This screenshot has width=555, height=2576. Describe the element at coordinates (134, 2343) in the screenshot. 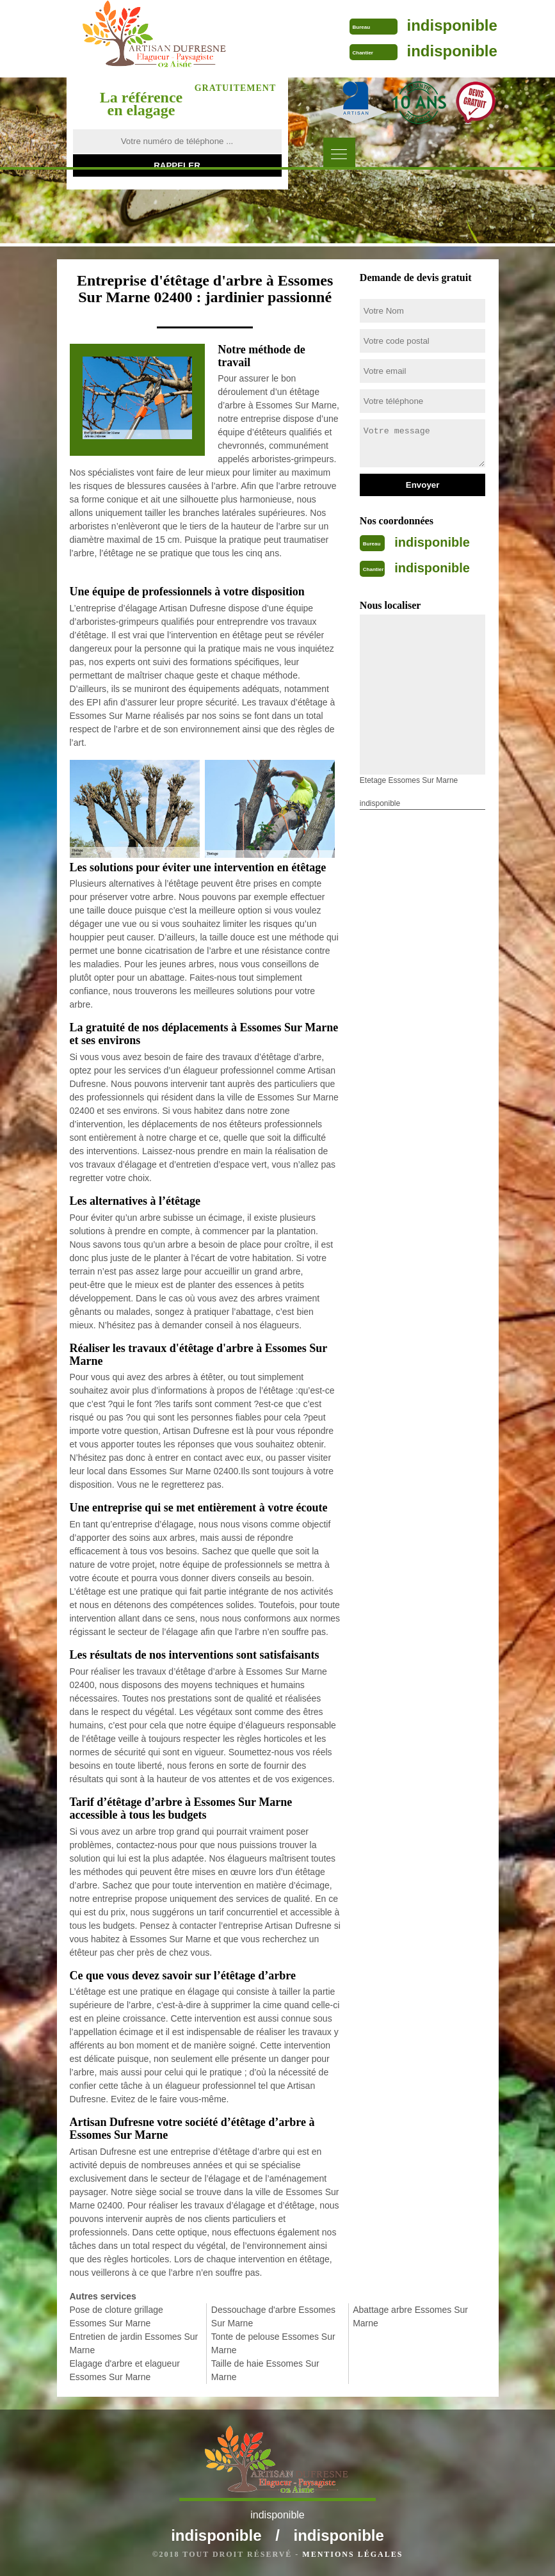

I see `Entretien de jardin Essomes Sur Marne` at that location.